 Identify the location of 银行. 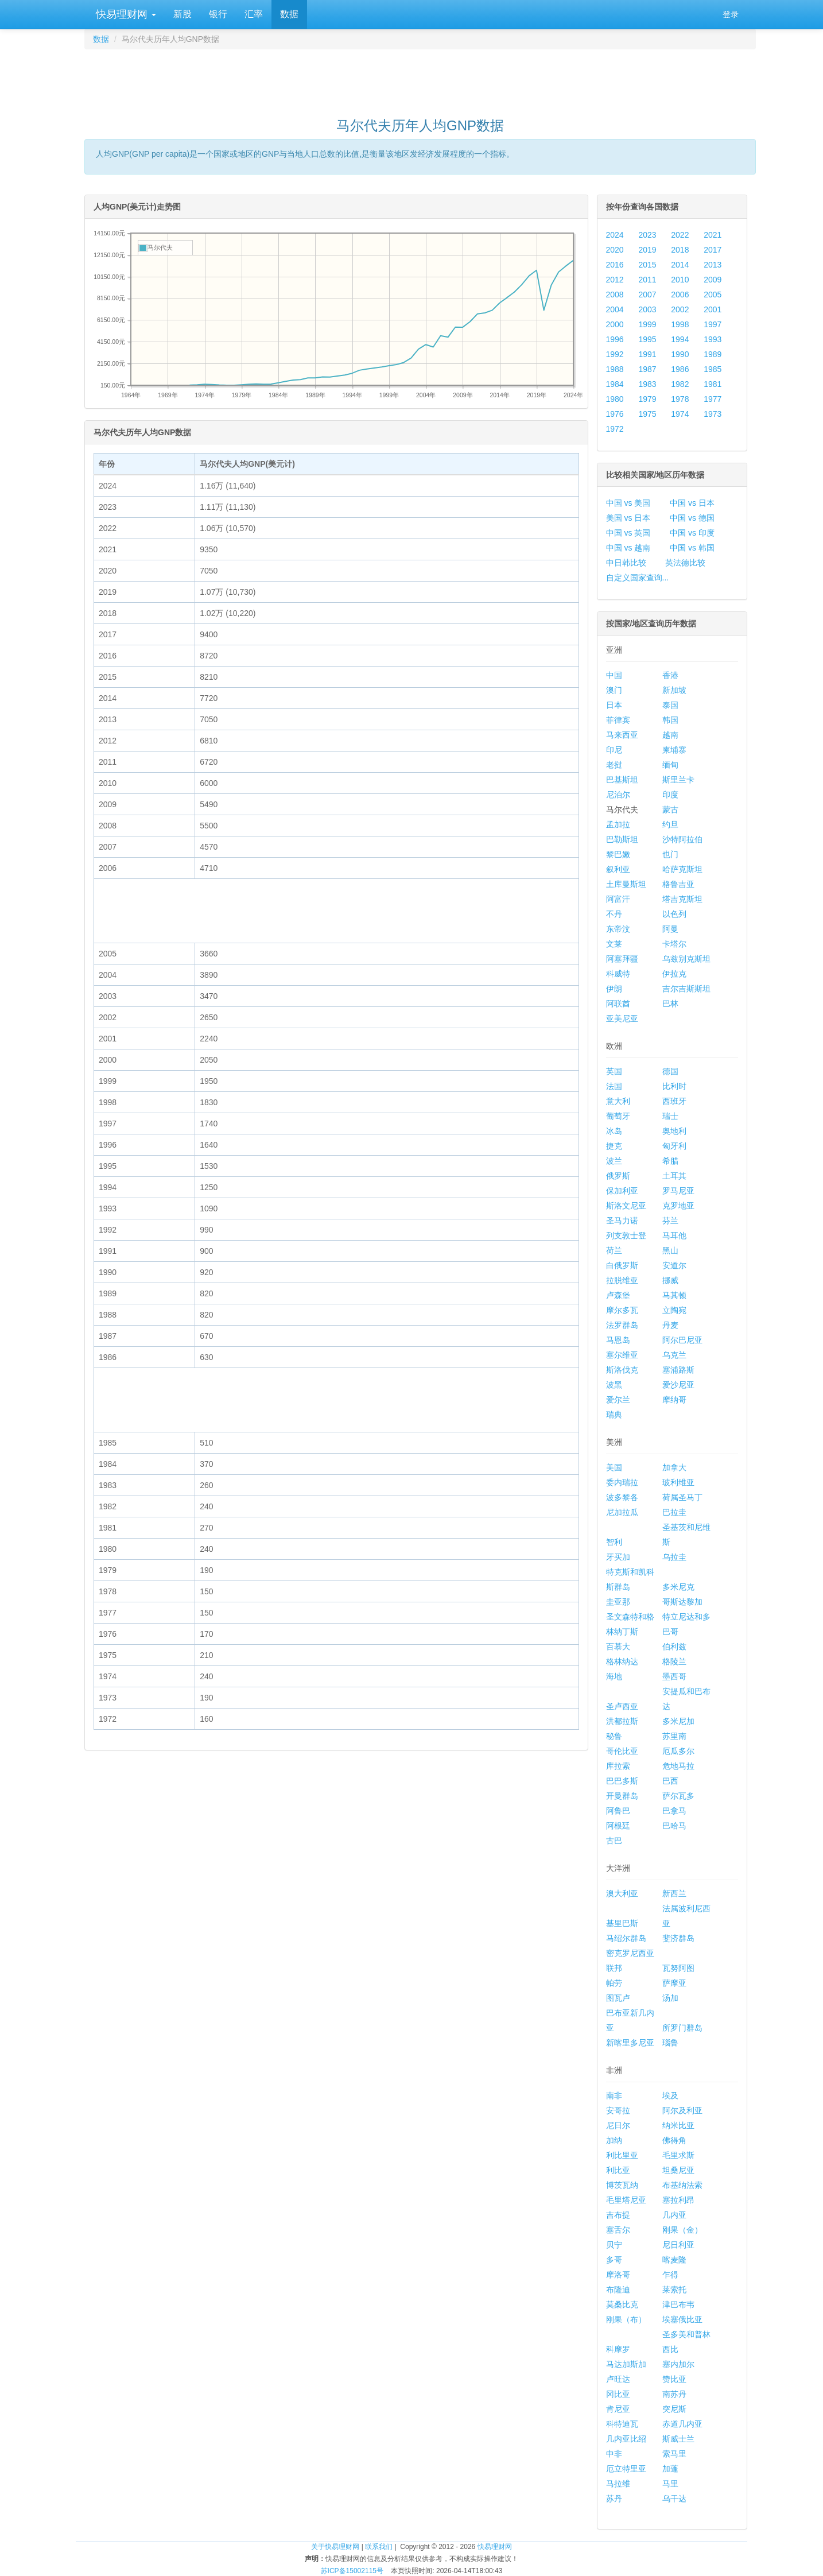
(218, 14).